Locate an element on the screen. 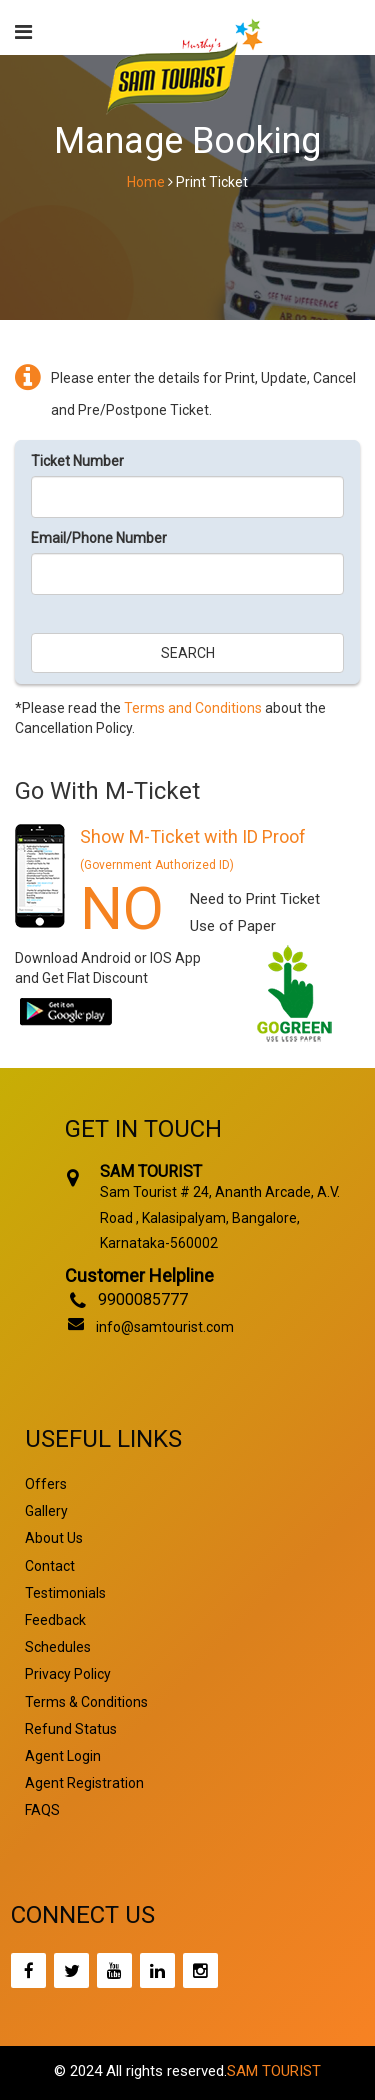 This screenshot has width=375, height=2100. Search is located at coordinates (188, 653).